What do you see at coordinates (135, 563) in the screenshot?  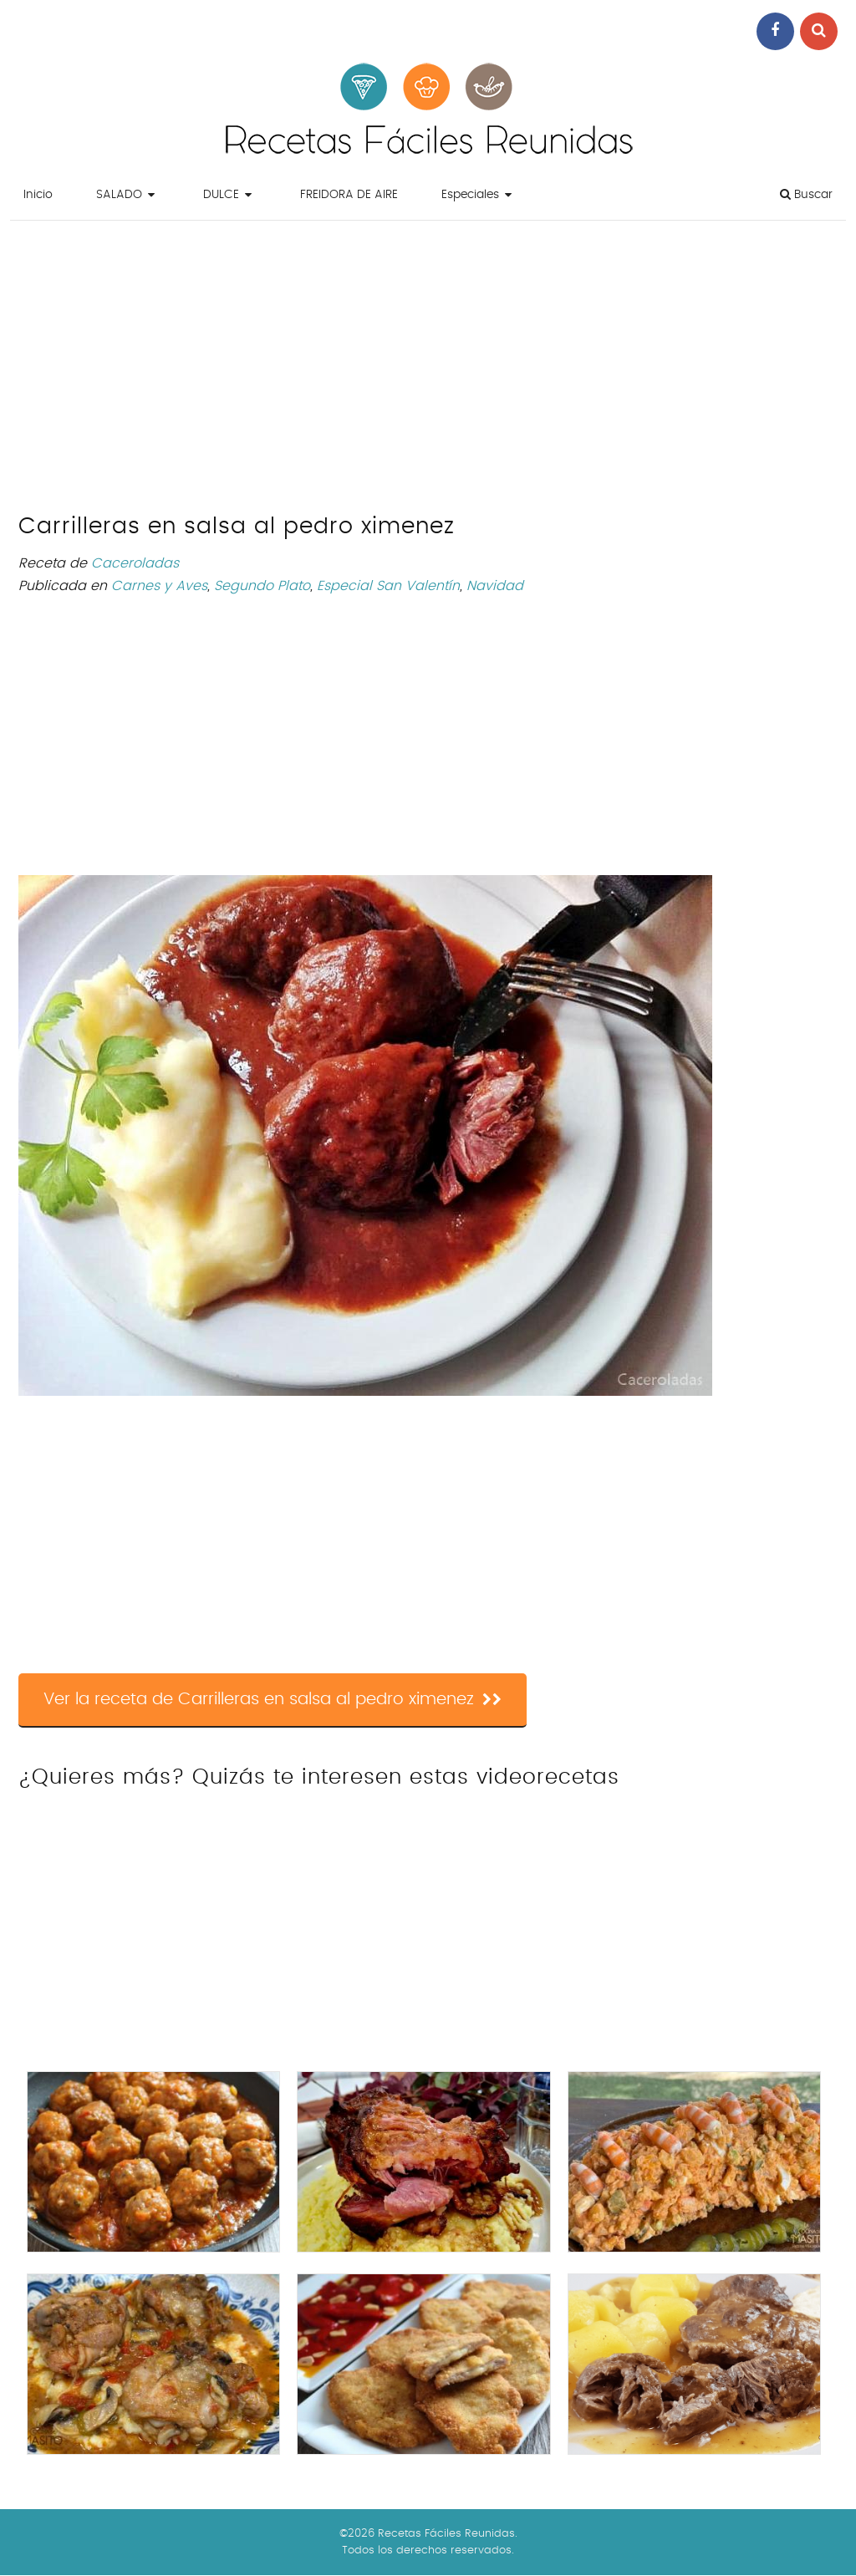 I see `Caceroladas` at bounding box center [135, 563].